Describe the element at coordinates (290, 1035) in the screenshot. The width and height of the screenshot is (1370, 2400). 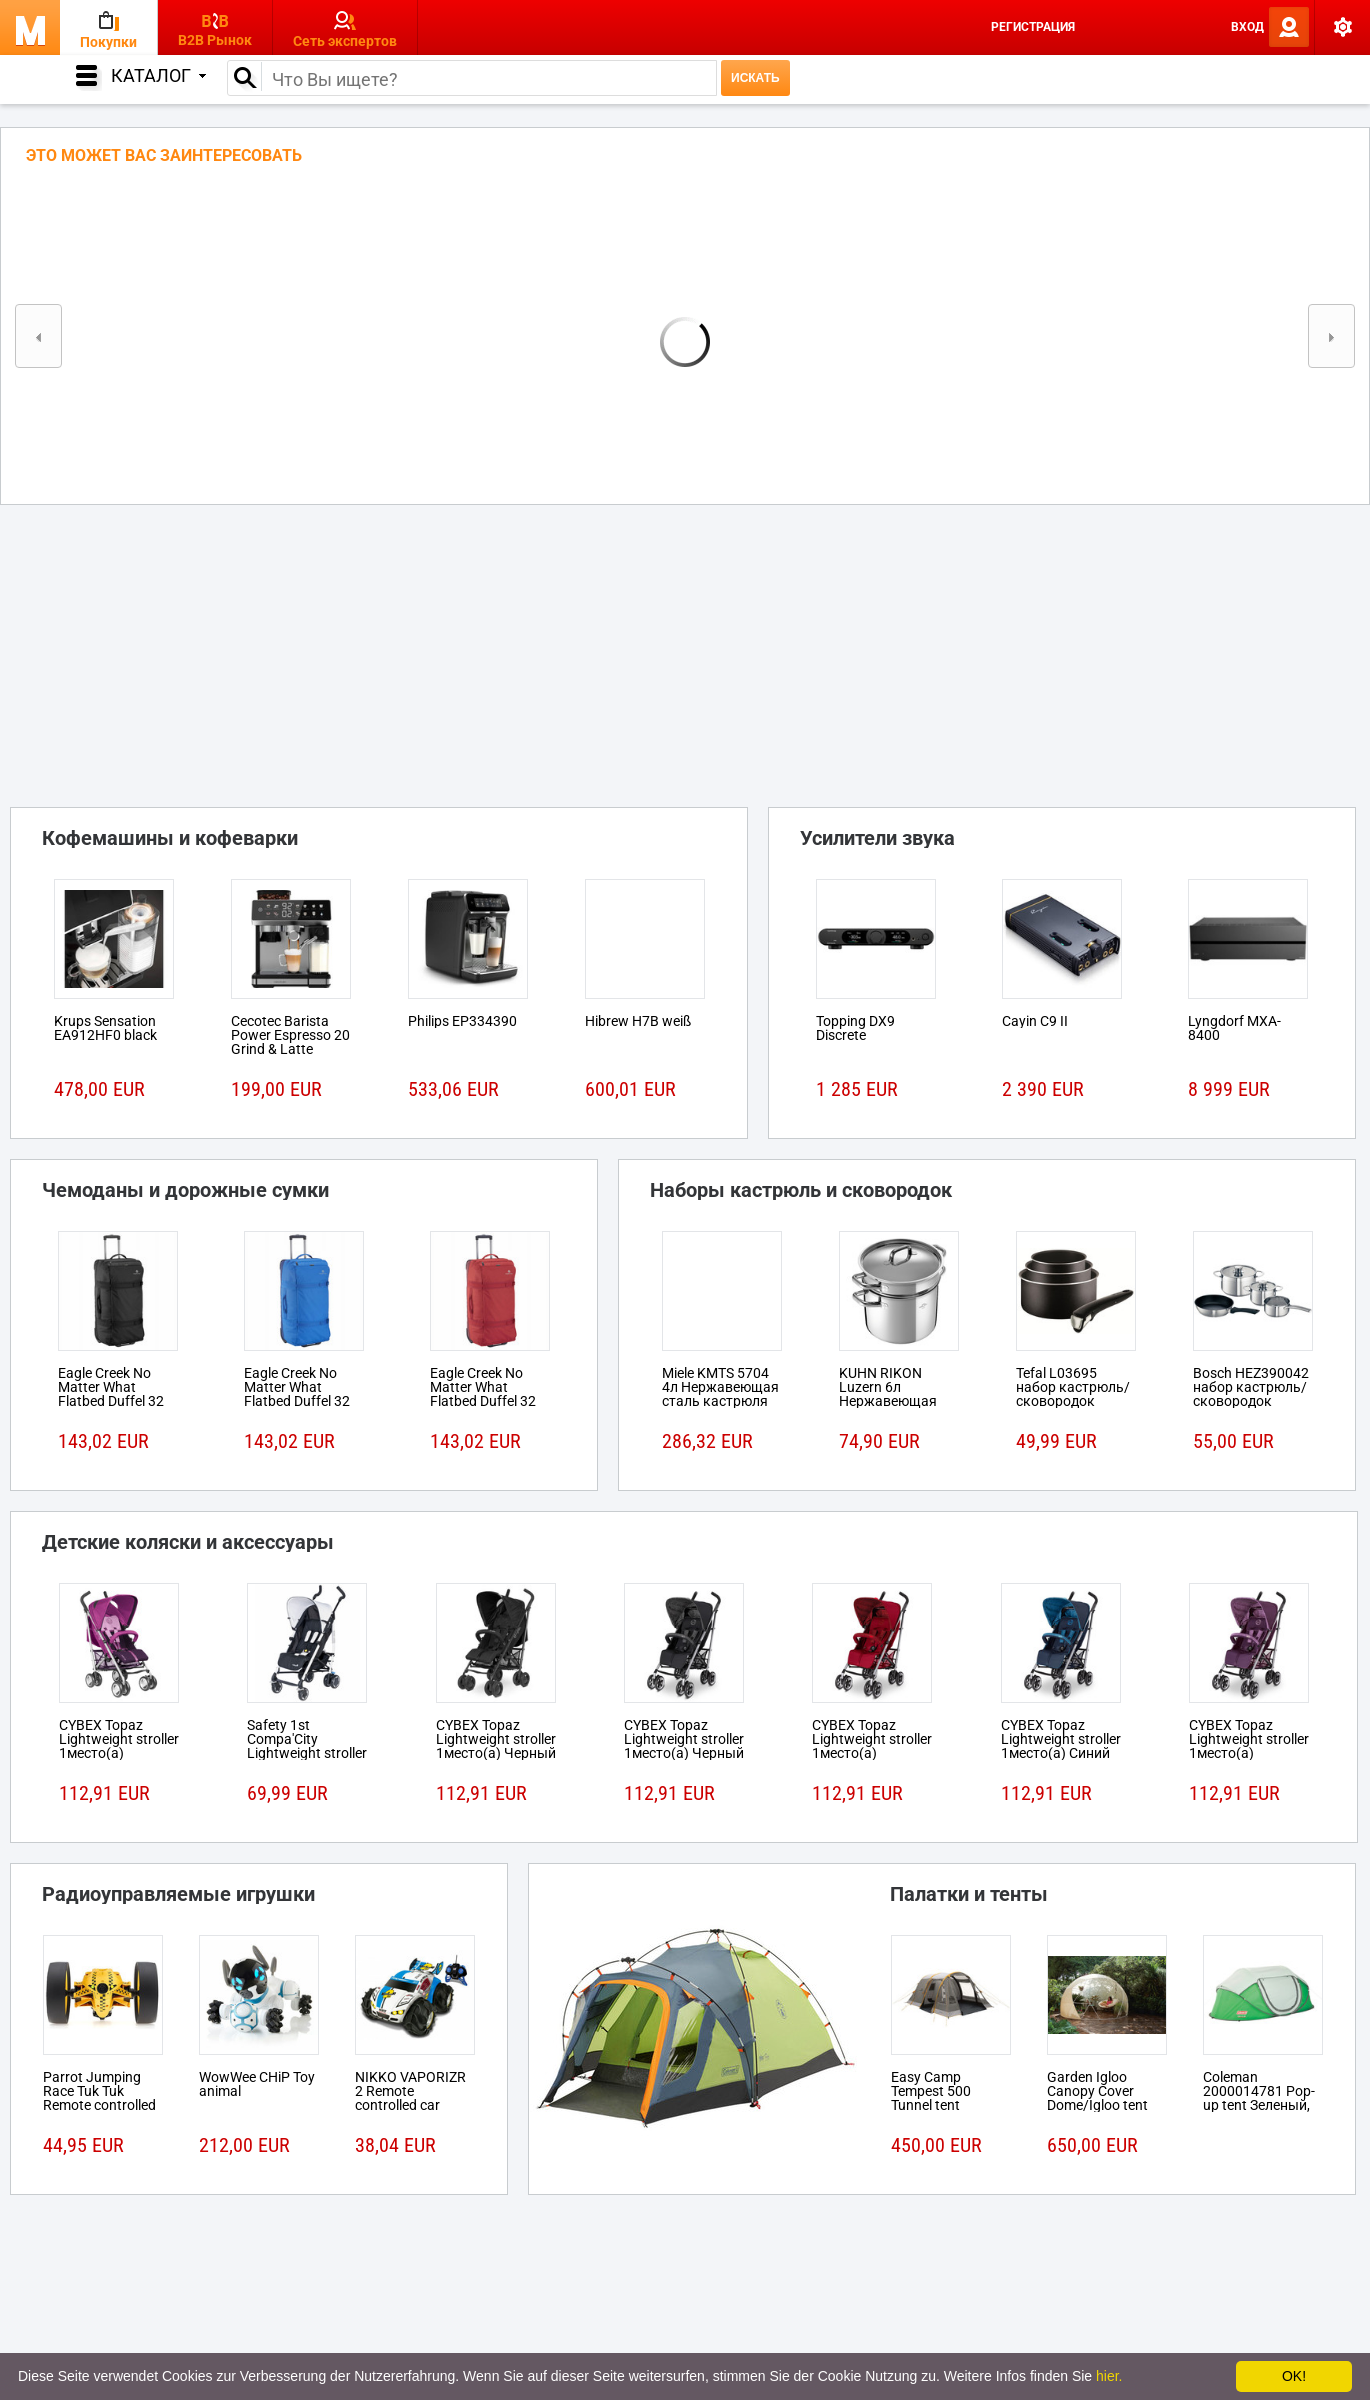
I see `Cecotec Barista Power Espresso 20 Grind & Latte` at that location.